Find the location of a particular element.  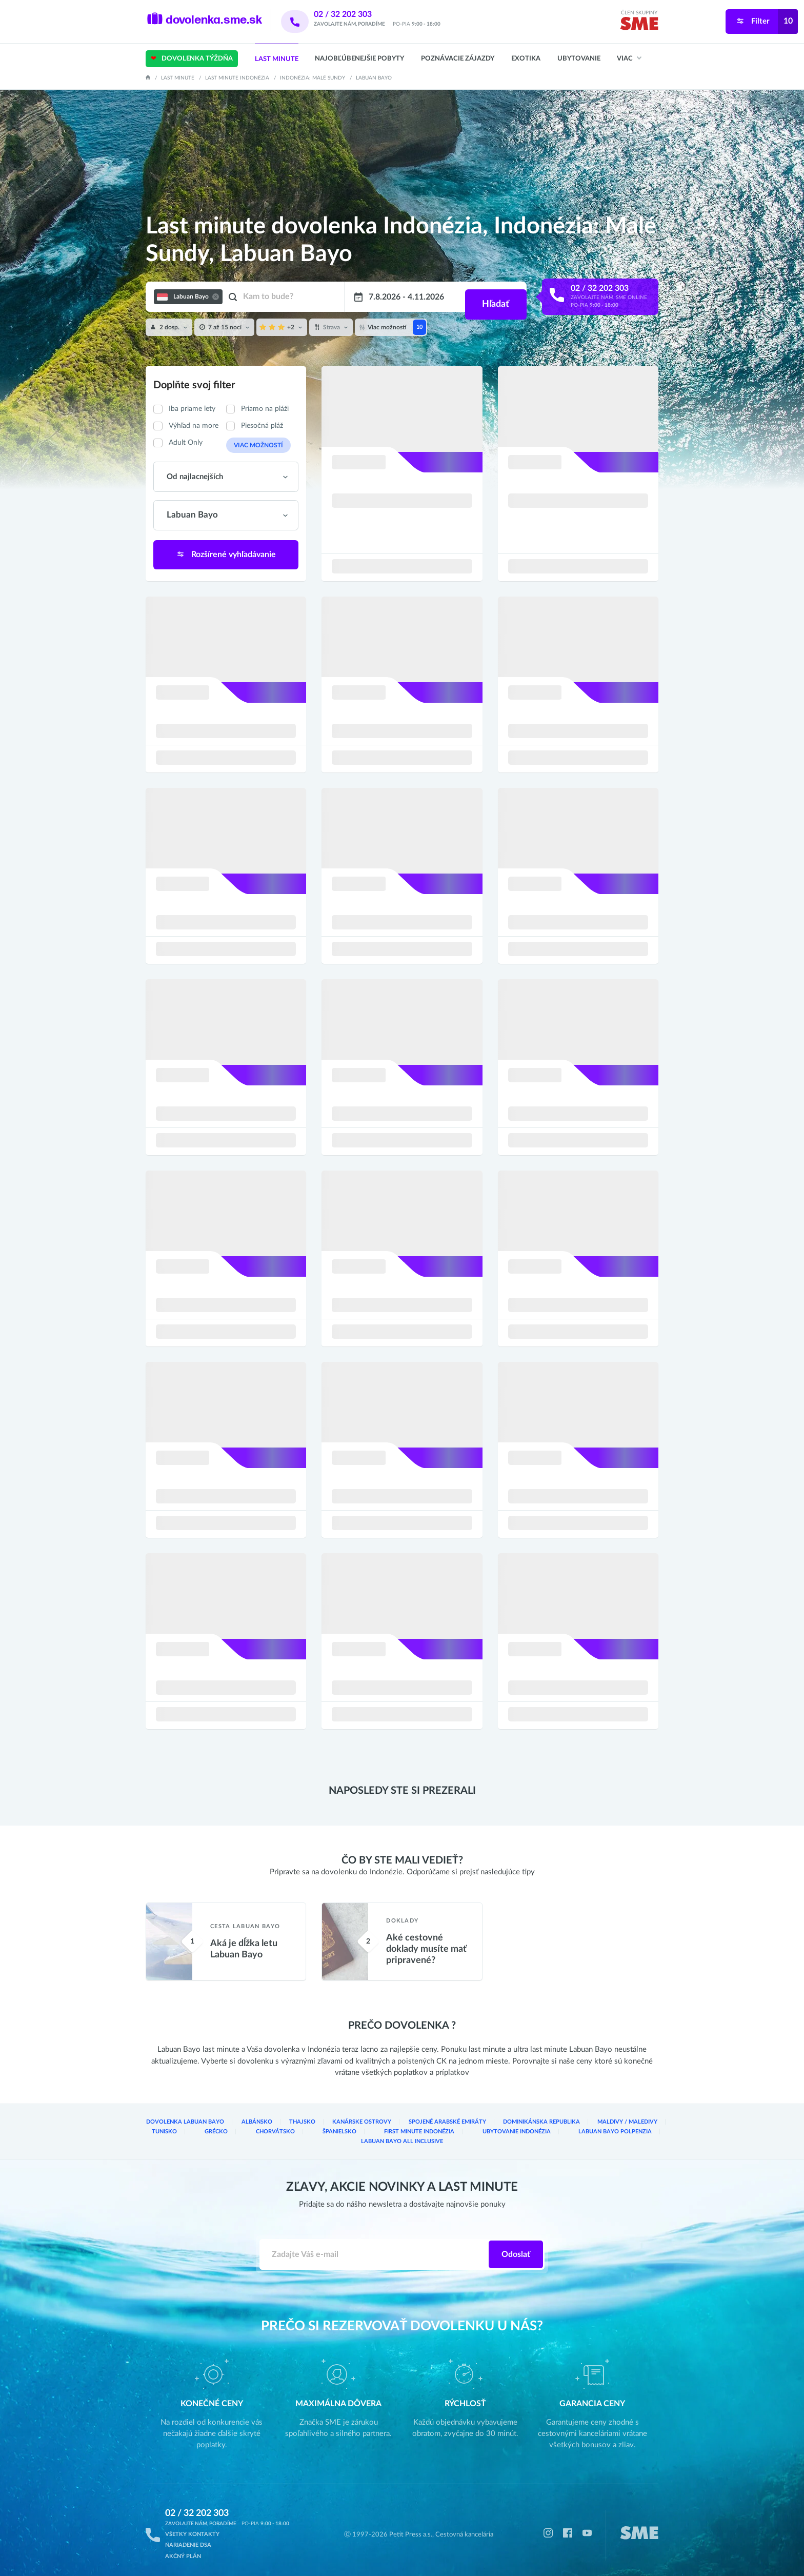

Kanárske ostrovy is located at coordinates (346, 2125).